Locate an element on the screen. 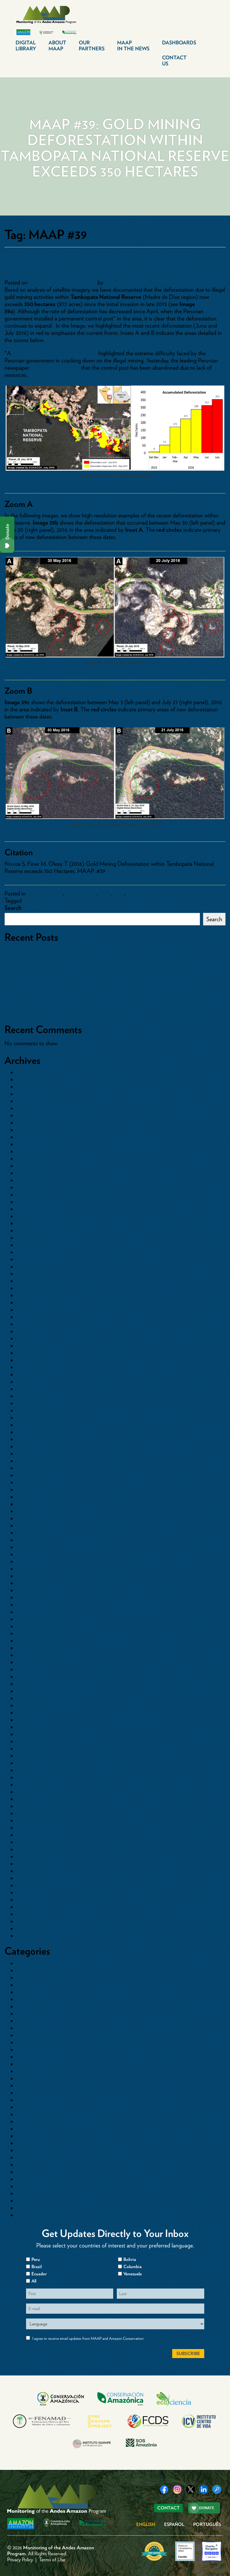  July 2019 is located at coordinates (27, 1540).